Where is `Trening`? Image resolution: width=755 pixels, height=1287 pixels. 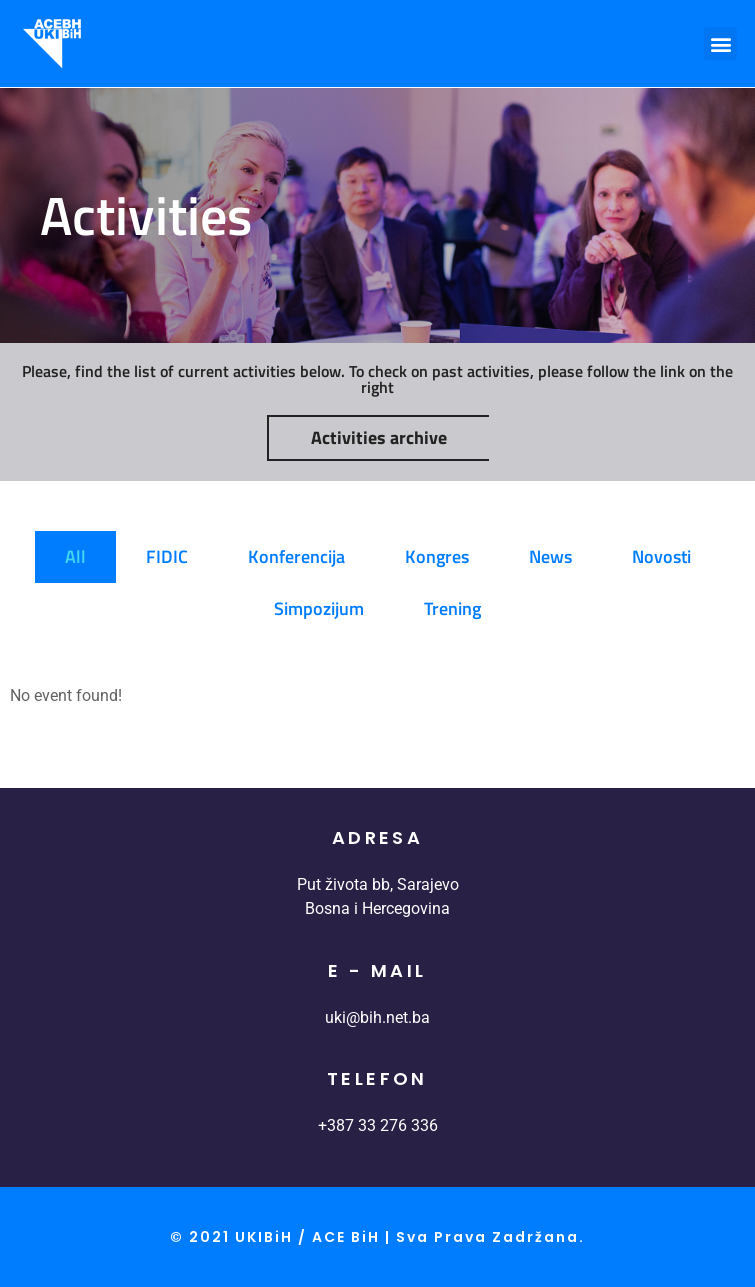
Trening is located at coordinates (452, 608).